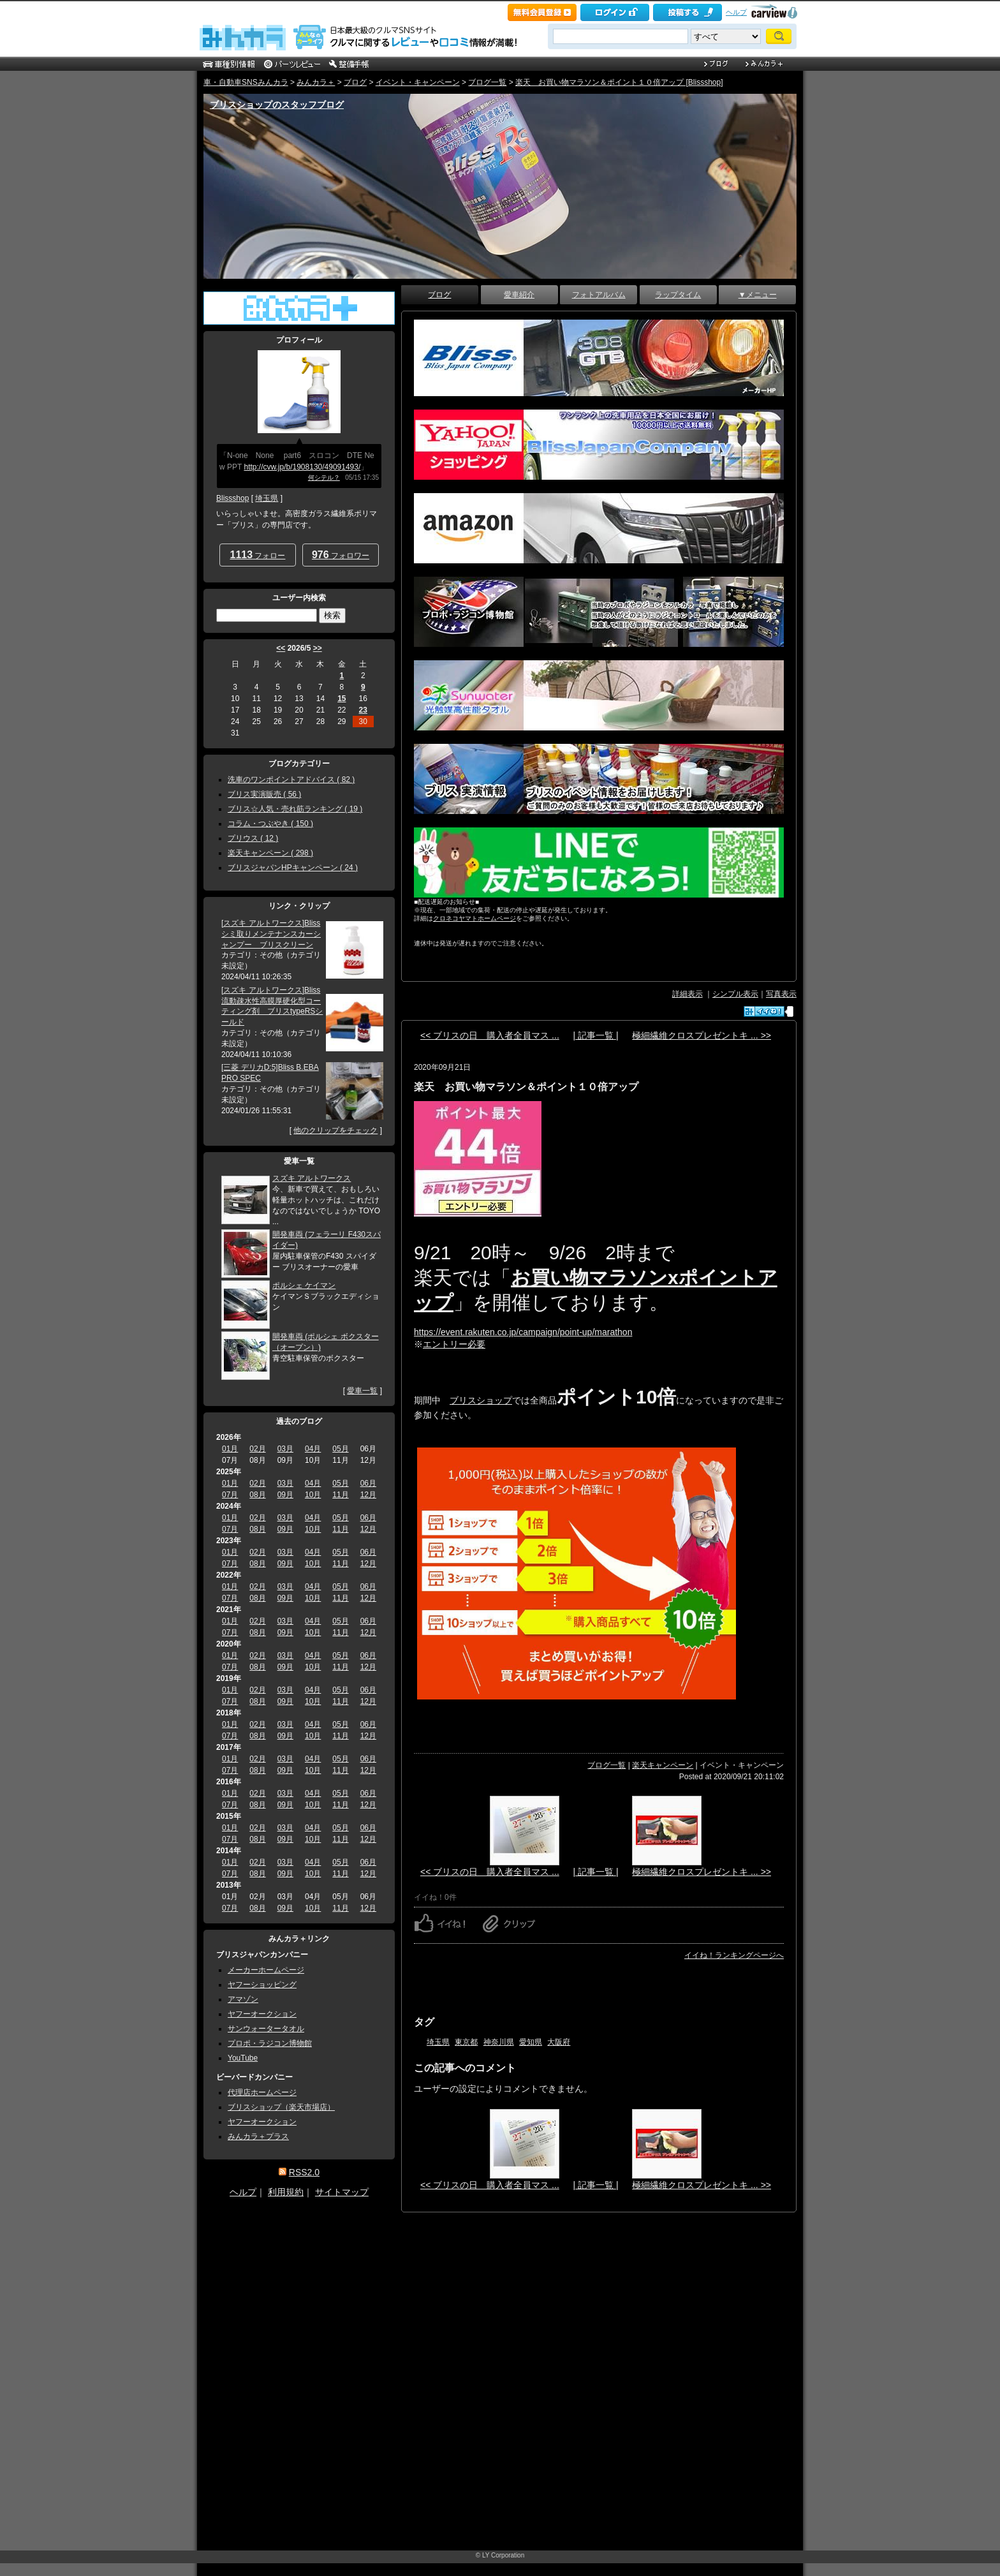 The image size is (1000, 2576). I want to click on ブリスショップのスタッフブログ, so click(277, 105).